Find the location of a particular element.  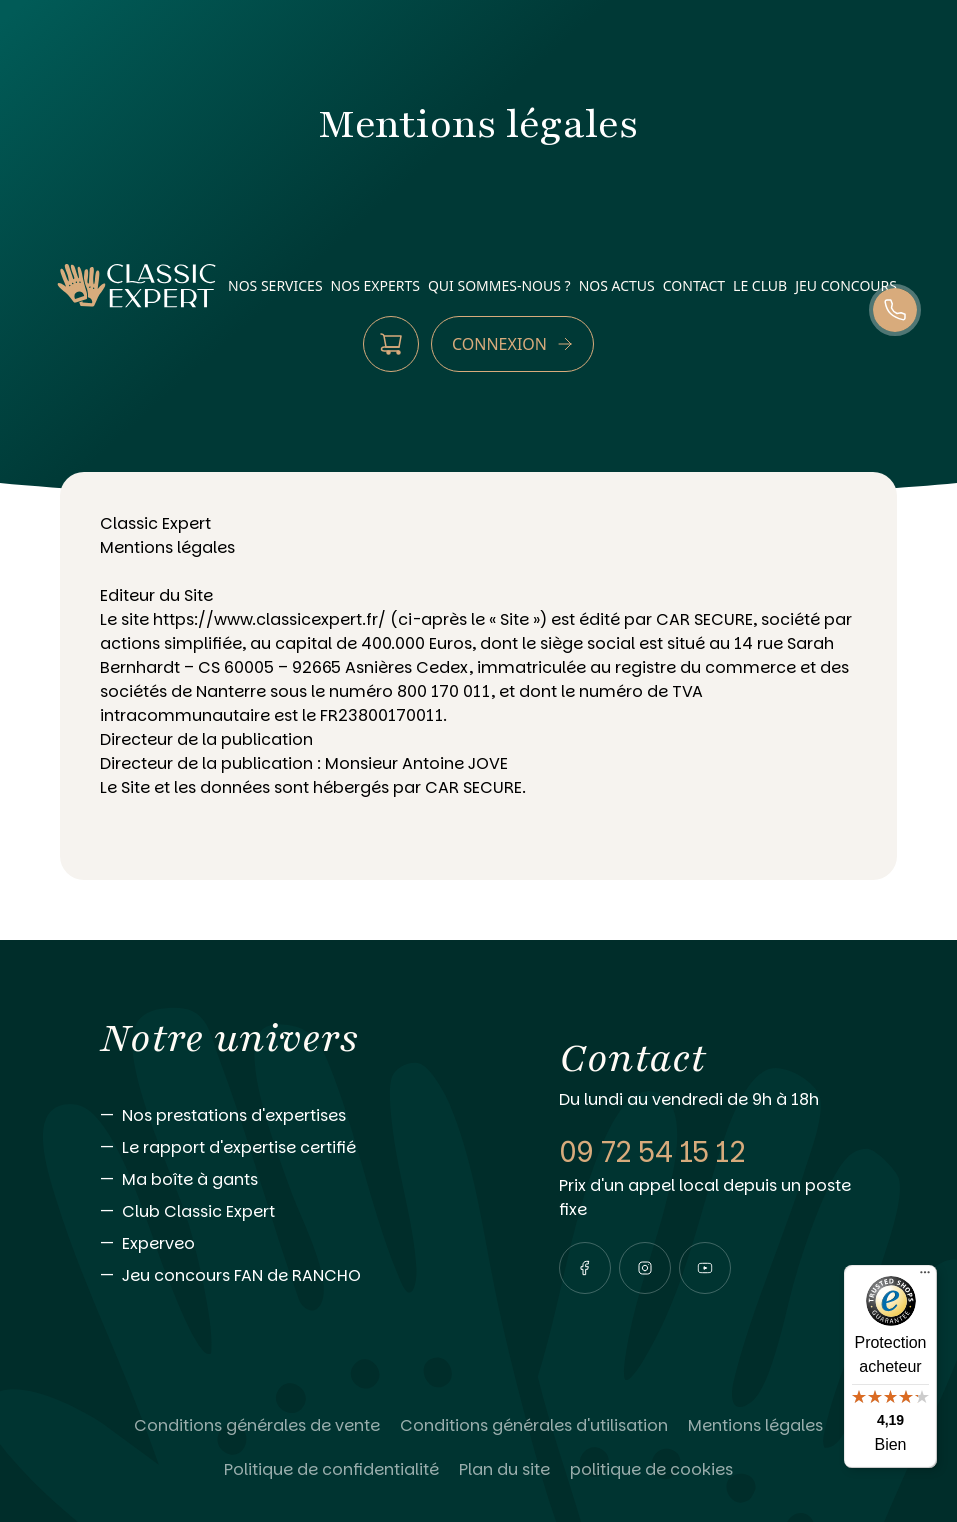

nos actus is located at coordinates (617, 285).